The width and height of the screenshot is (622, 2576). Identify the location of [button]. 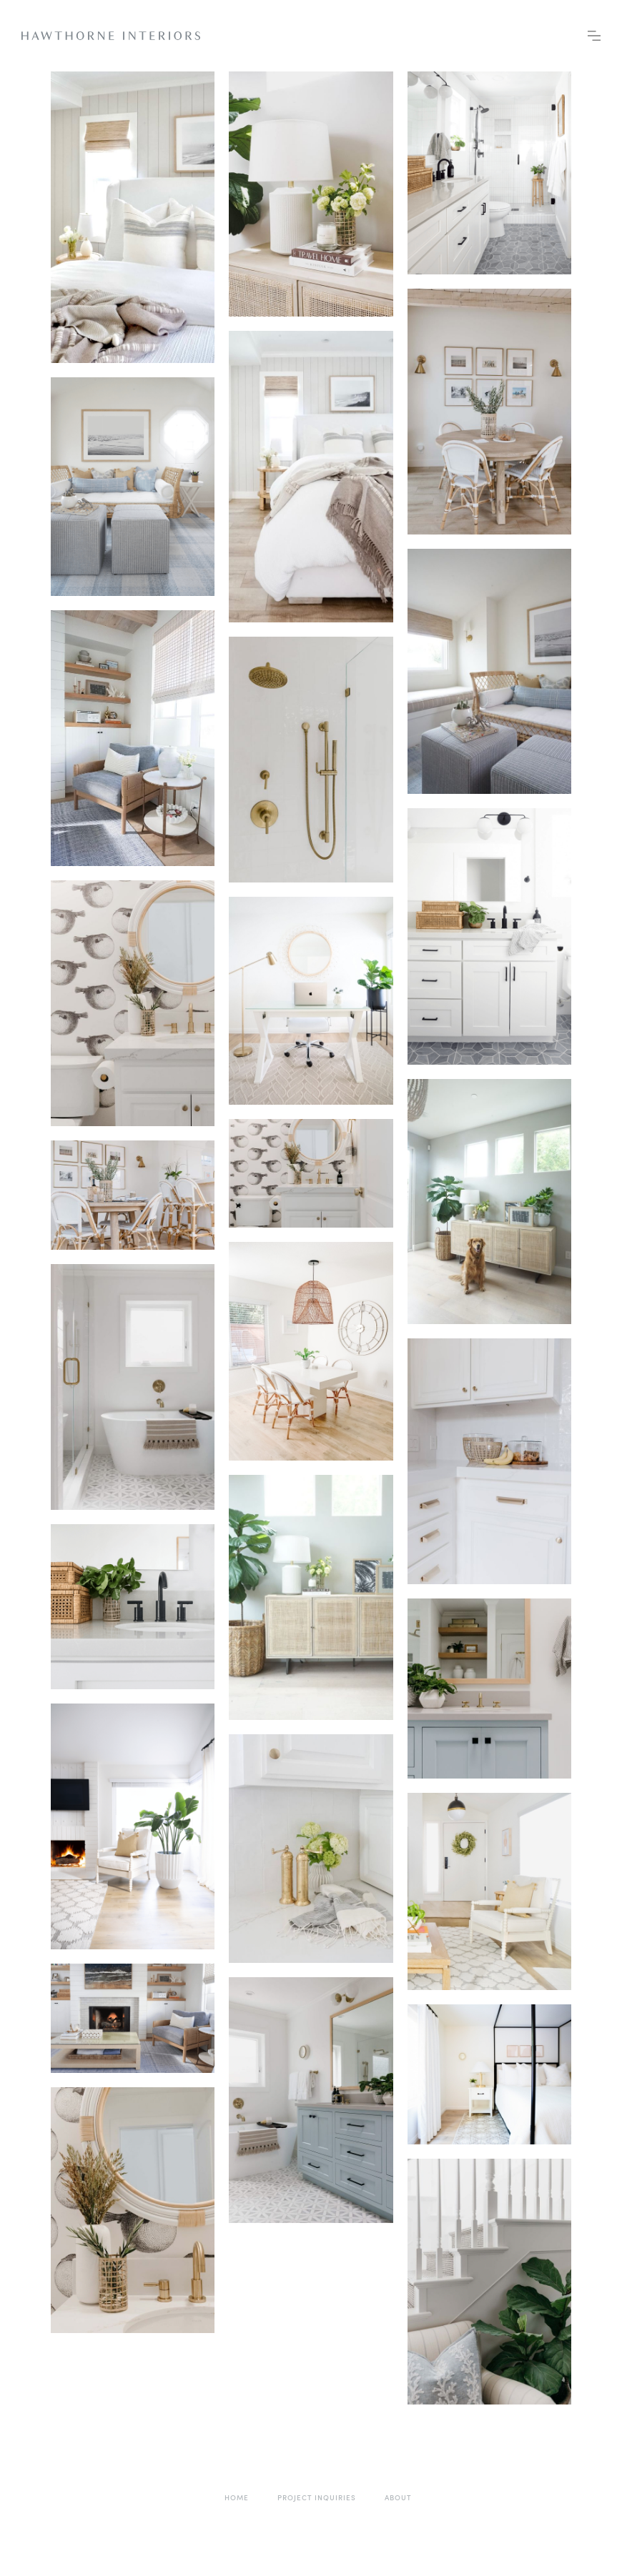
(594, 36).